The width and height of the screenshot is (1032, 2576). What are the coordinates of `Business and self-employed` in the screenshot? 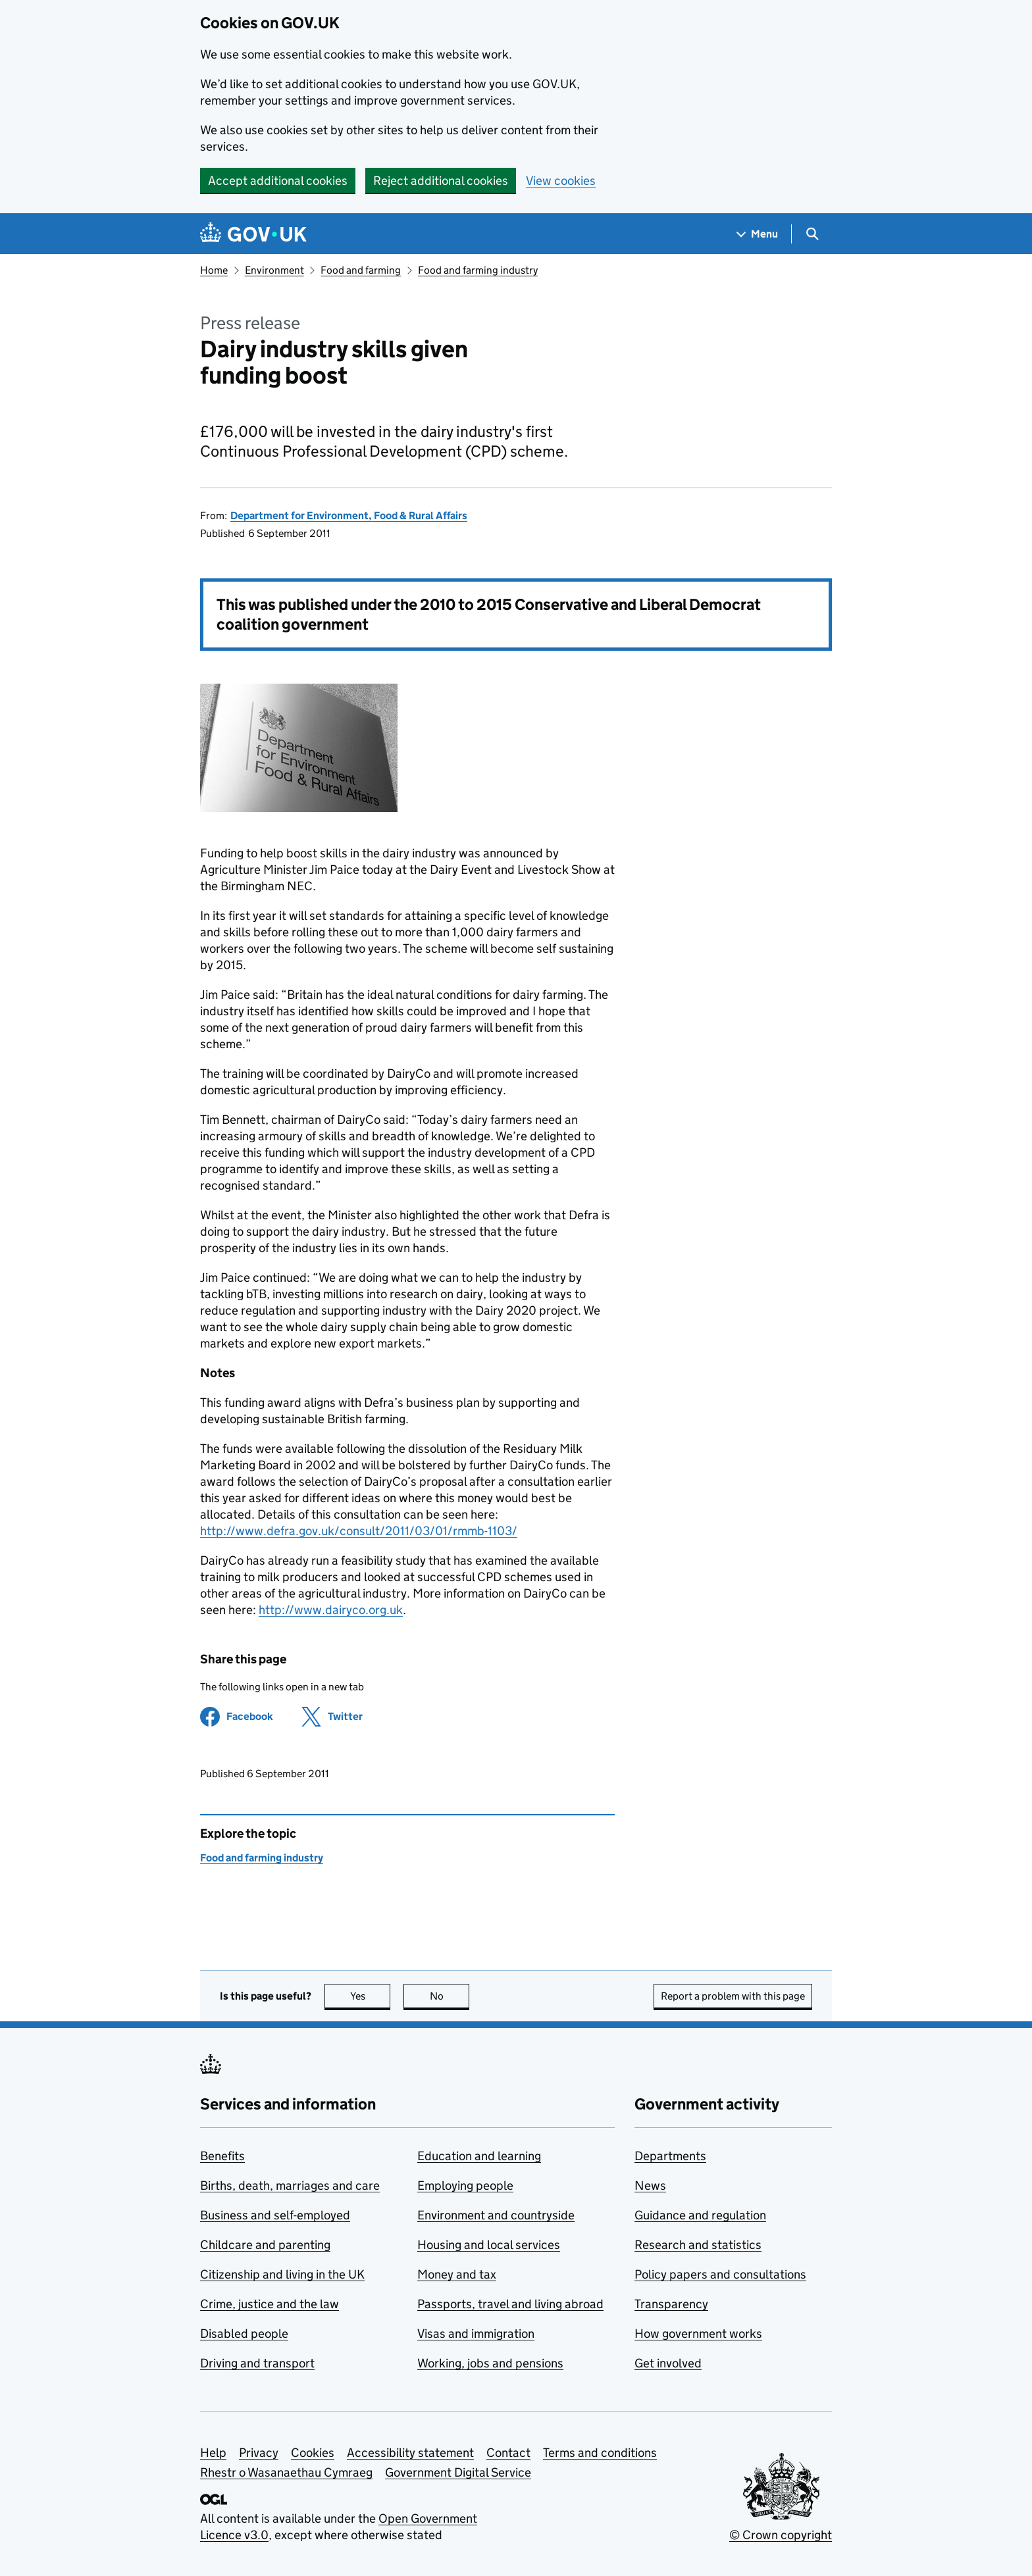 It's located at (275, 2215).